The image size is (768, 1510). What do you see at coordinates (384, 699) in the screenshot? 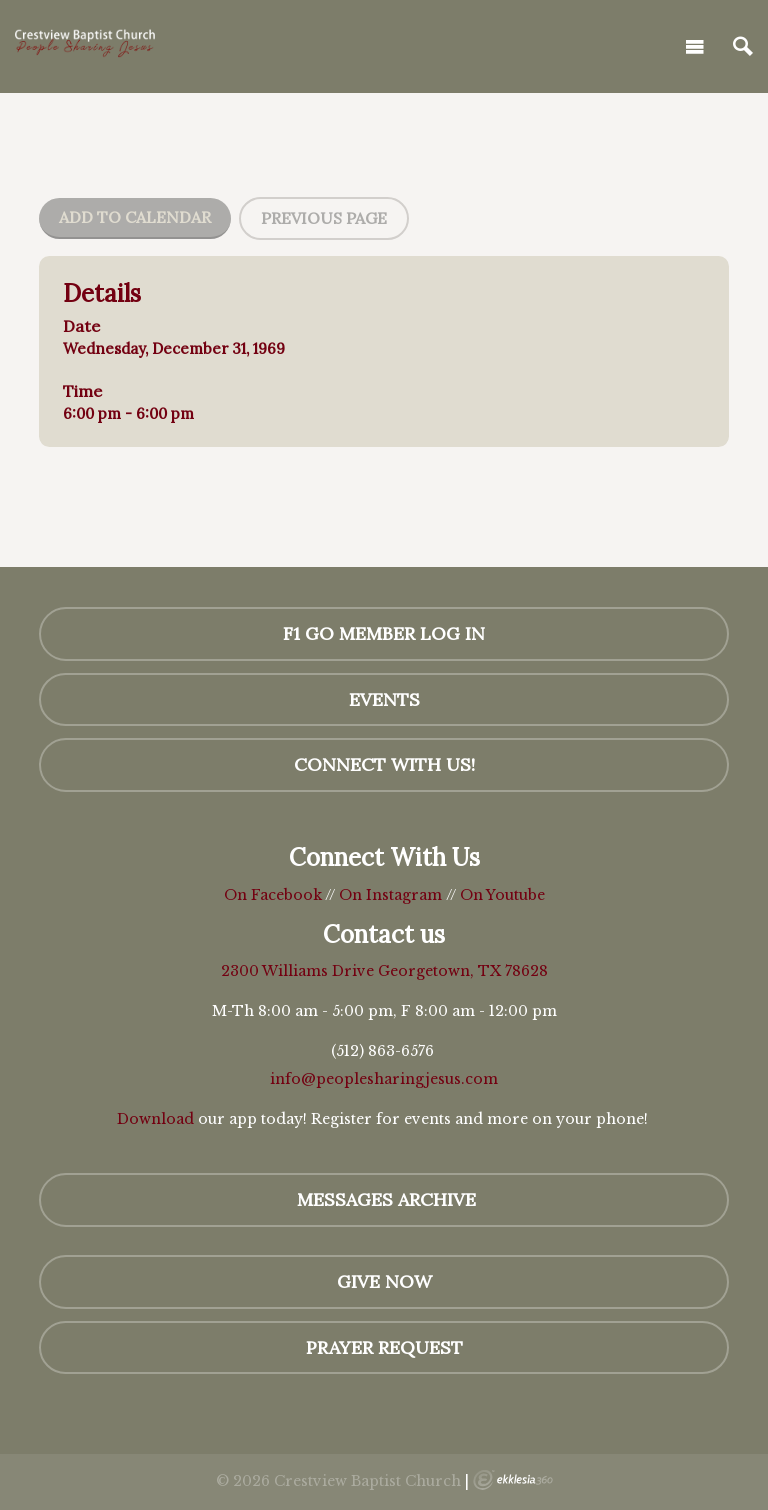
I see `Events` at bounding box center [384, 699].